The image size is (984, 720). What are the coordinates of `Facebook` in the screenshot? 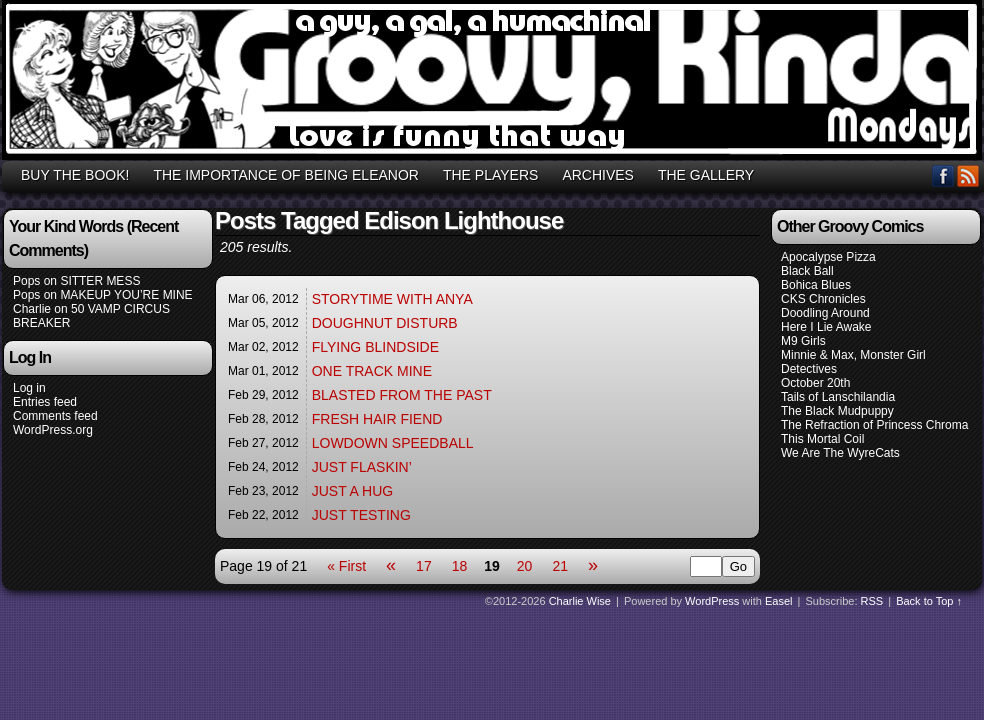 It's located at (943, 175).